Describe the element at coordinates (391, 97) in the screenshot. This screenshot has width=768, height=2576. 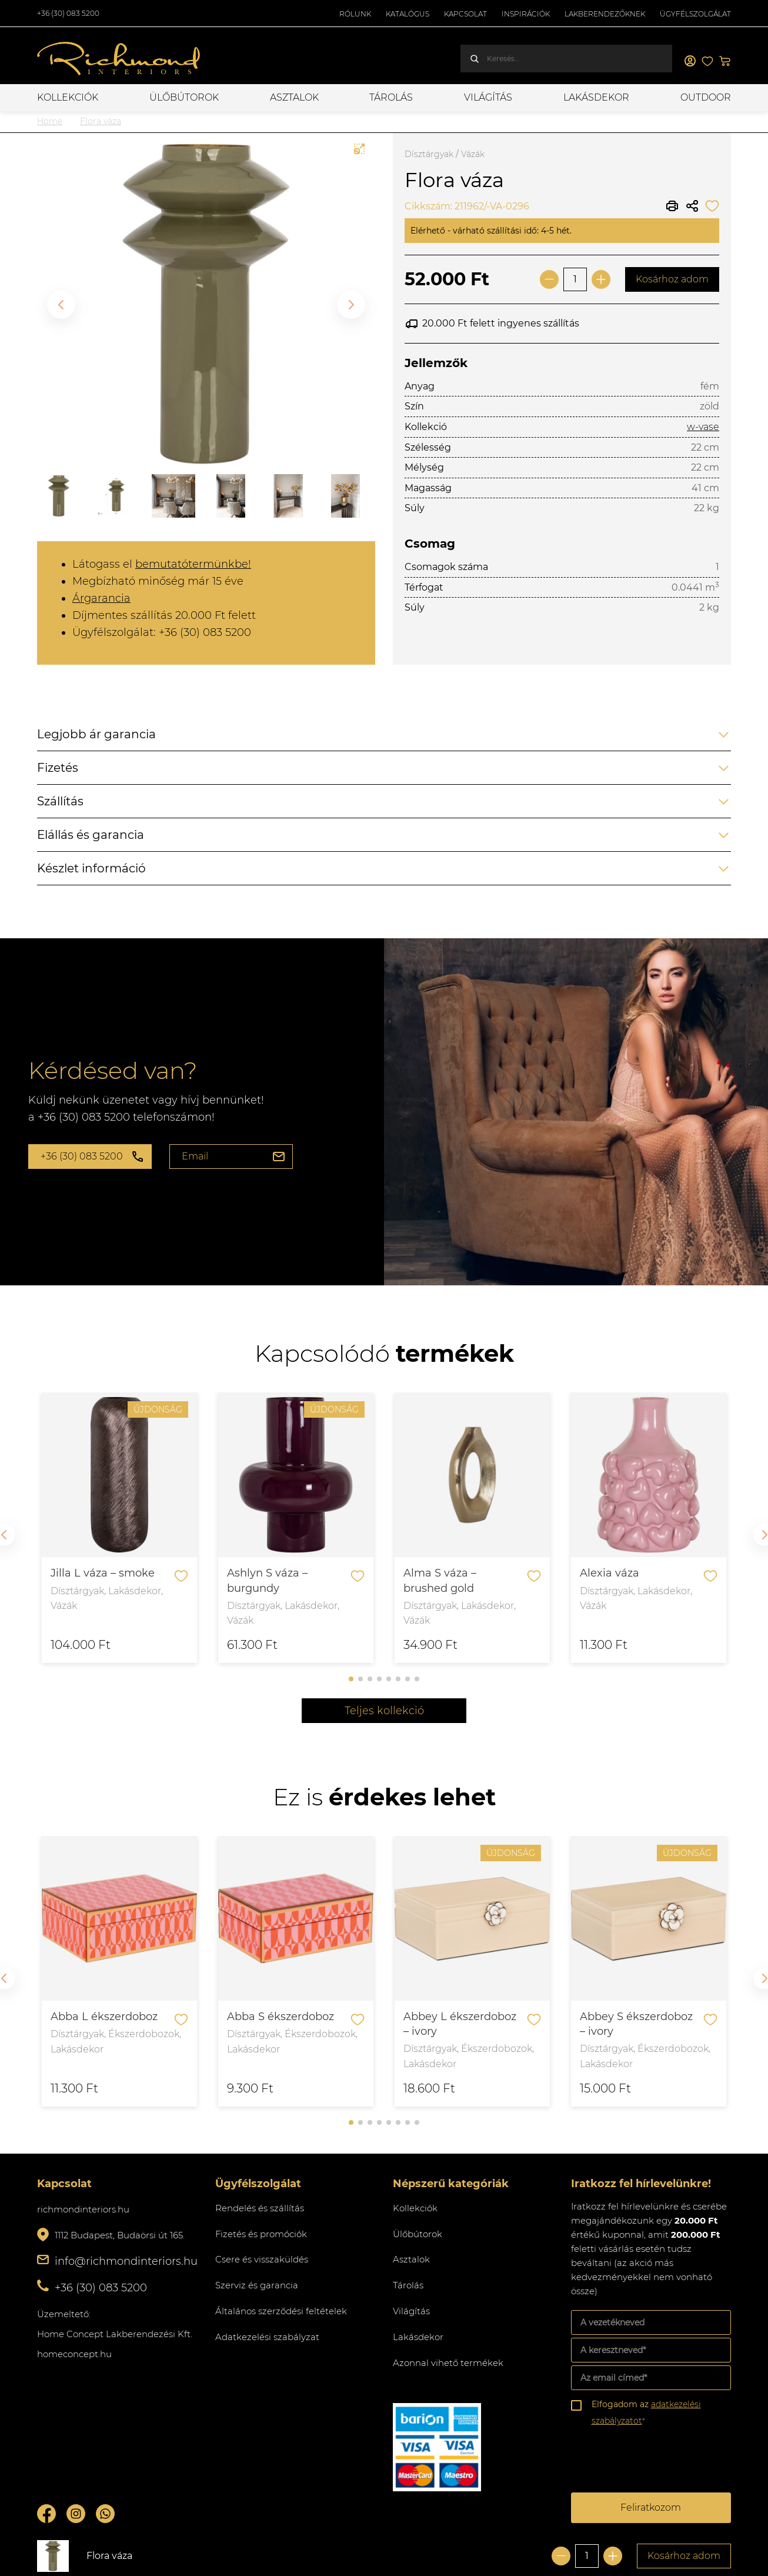
I see `Tárolás` at that location.